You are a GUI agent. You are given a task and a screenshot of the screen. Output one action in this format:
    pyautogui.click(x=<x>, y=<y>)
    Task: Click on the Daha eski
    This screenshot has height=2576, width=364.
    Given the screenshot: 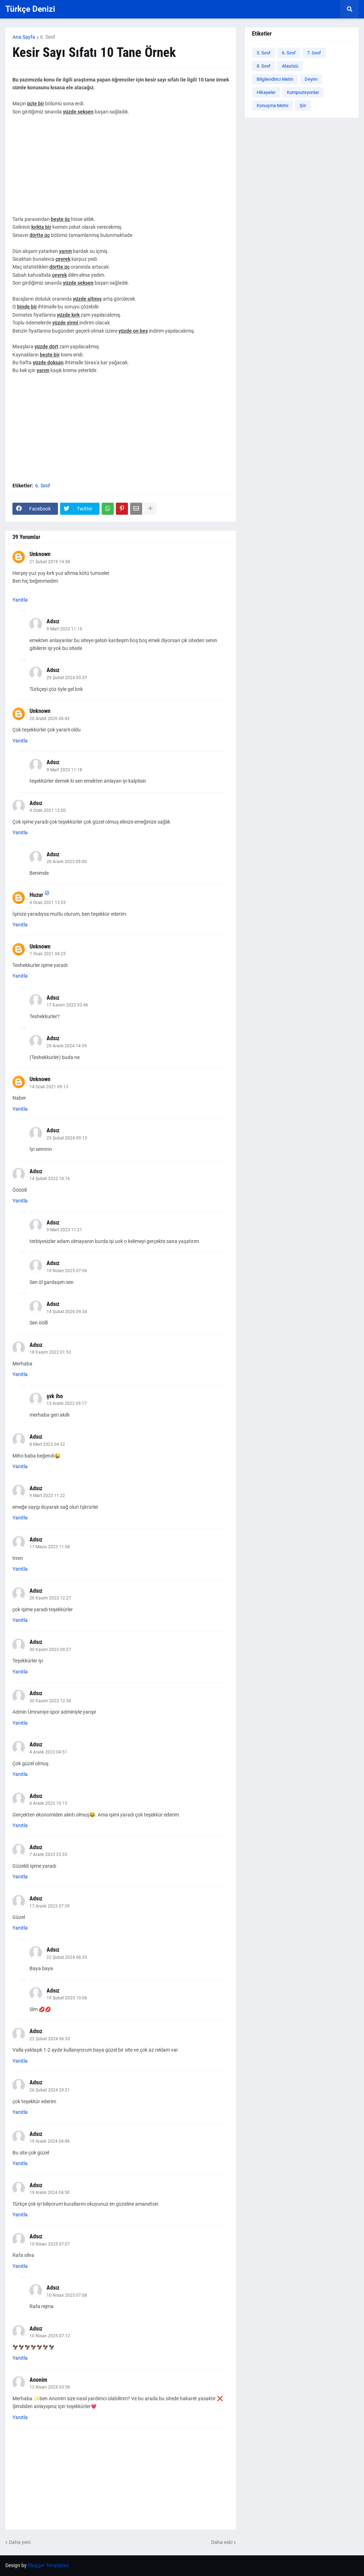 What is the action you would take?
    pyautogui.click(x=221, y=2542)
    